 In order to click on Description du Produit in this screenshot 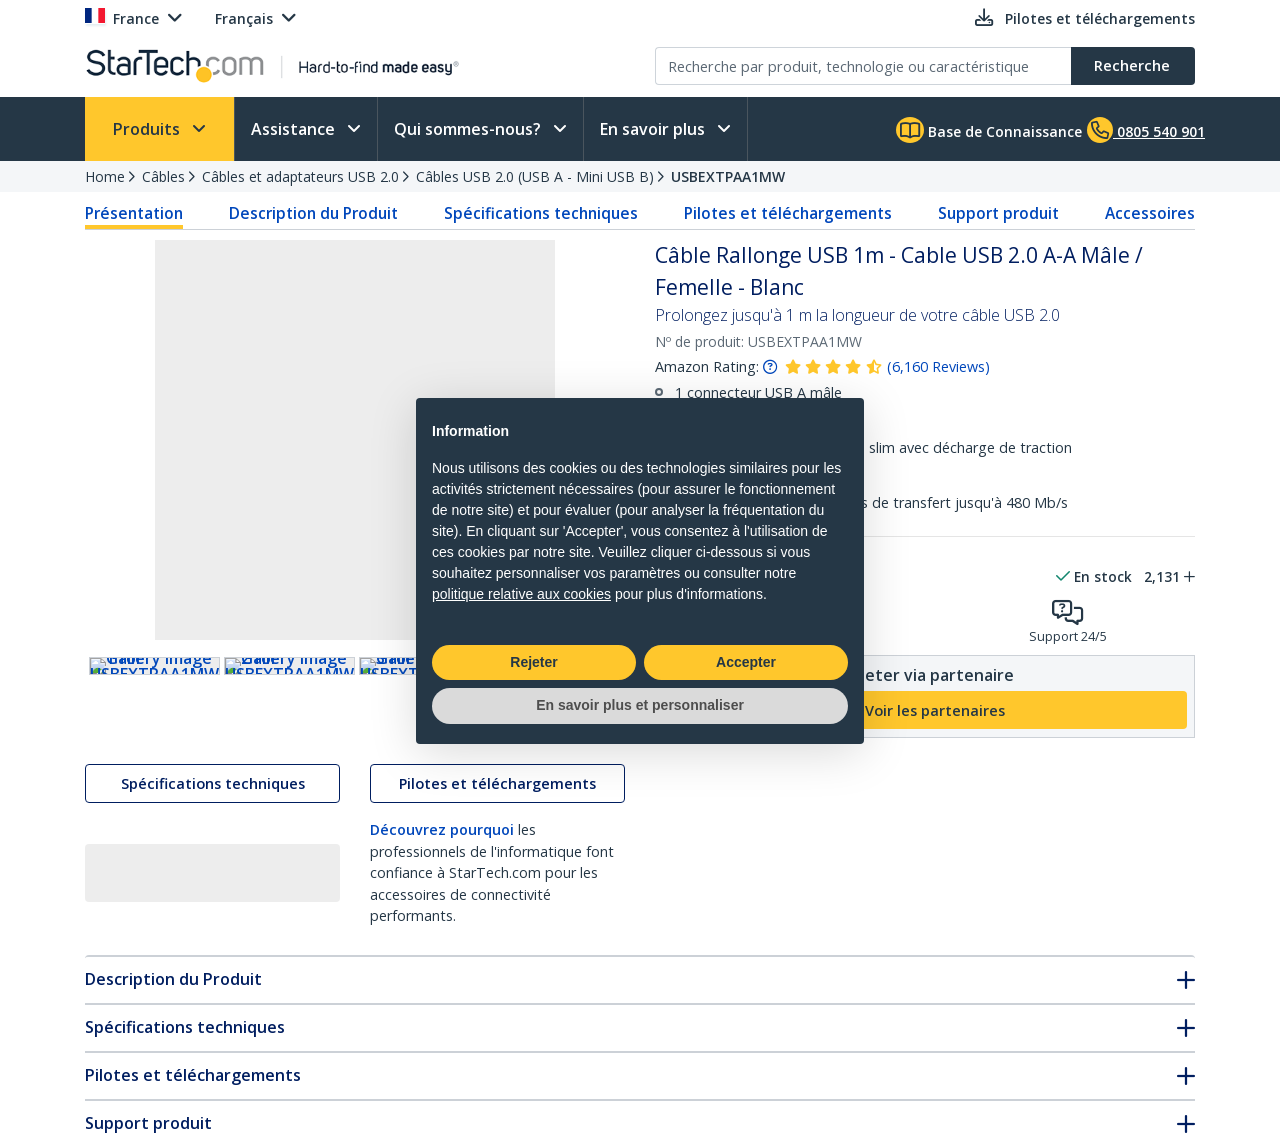, I will do `click(313, 213)`.